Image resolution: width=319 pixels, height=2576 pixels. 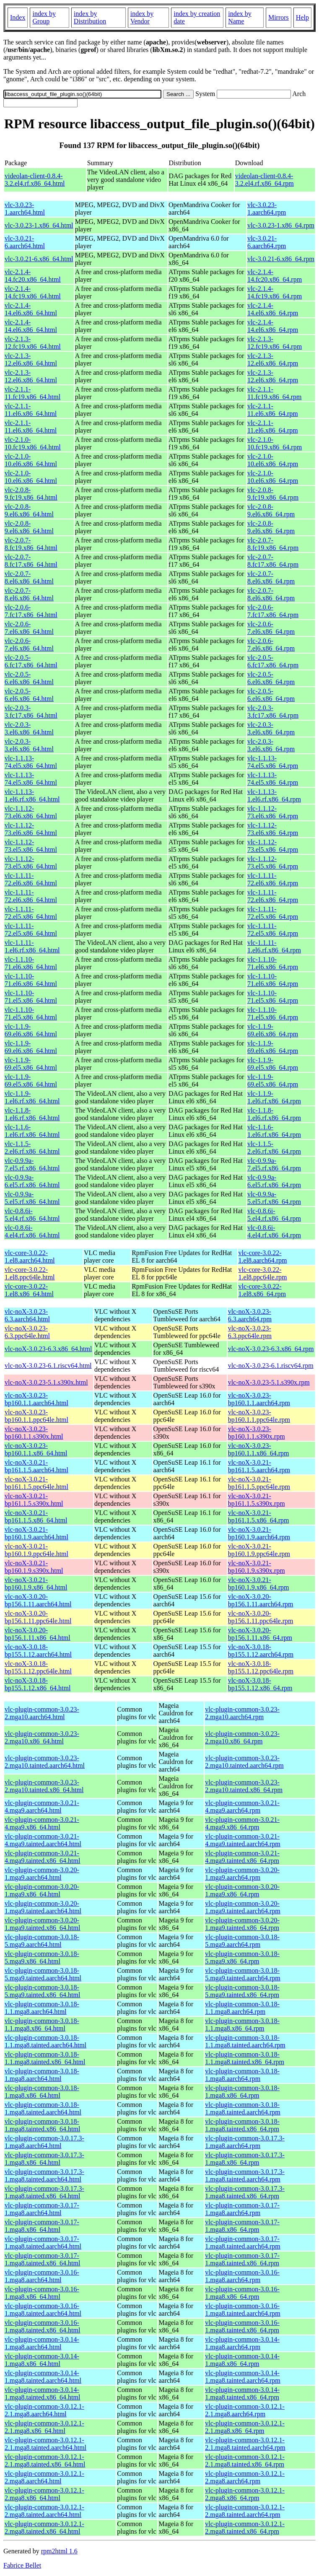 I want to click on vlc-0.9.9a-5.el5.rf.x86_64.rpm, so click(x=274, y=1198).